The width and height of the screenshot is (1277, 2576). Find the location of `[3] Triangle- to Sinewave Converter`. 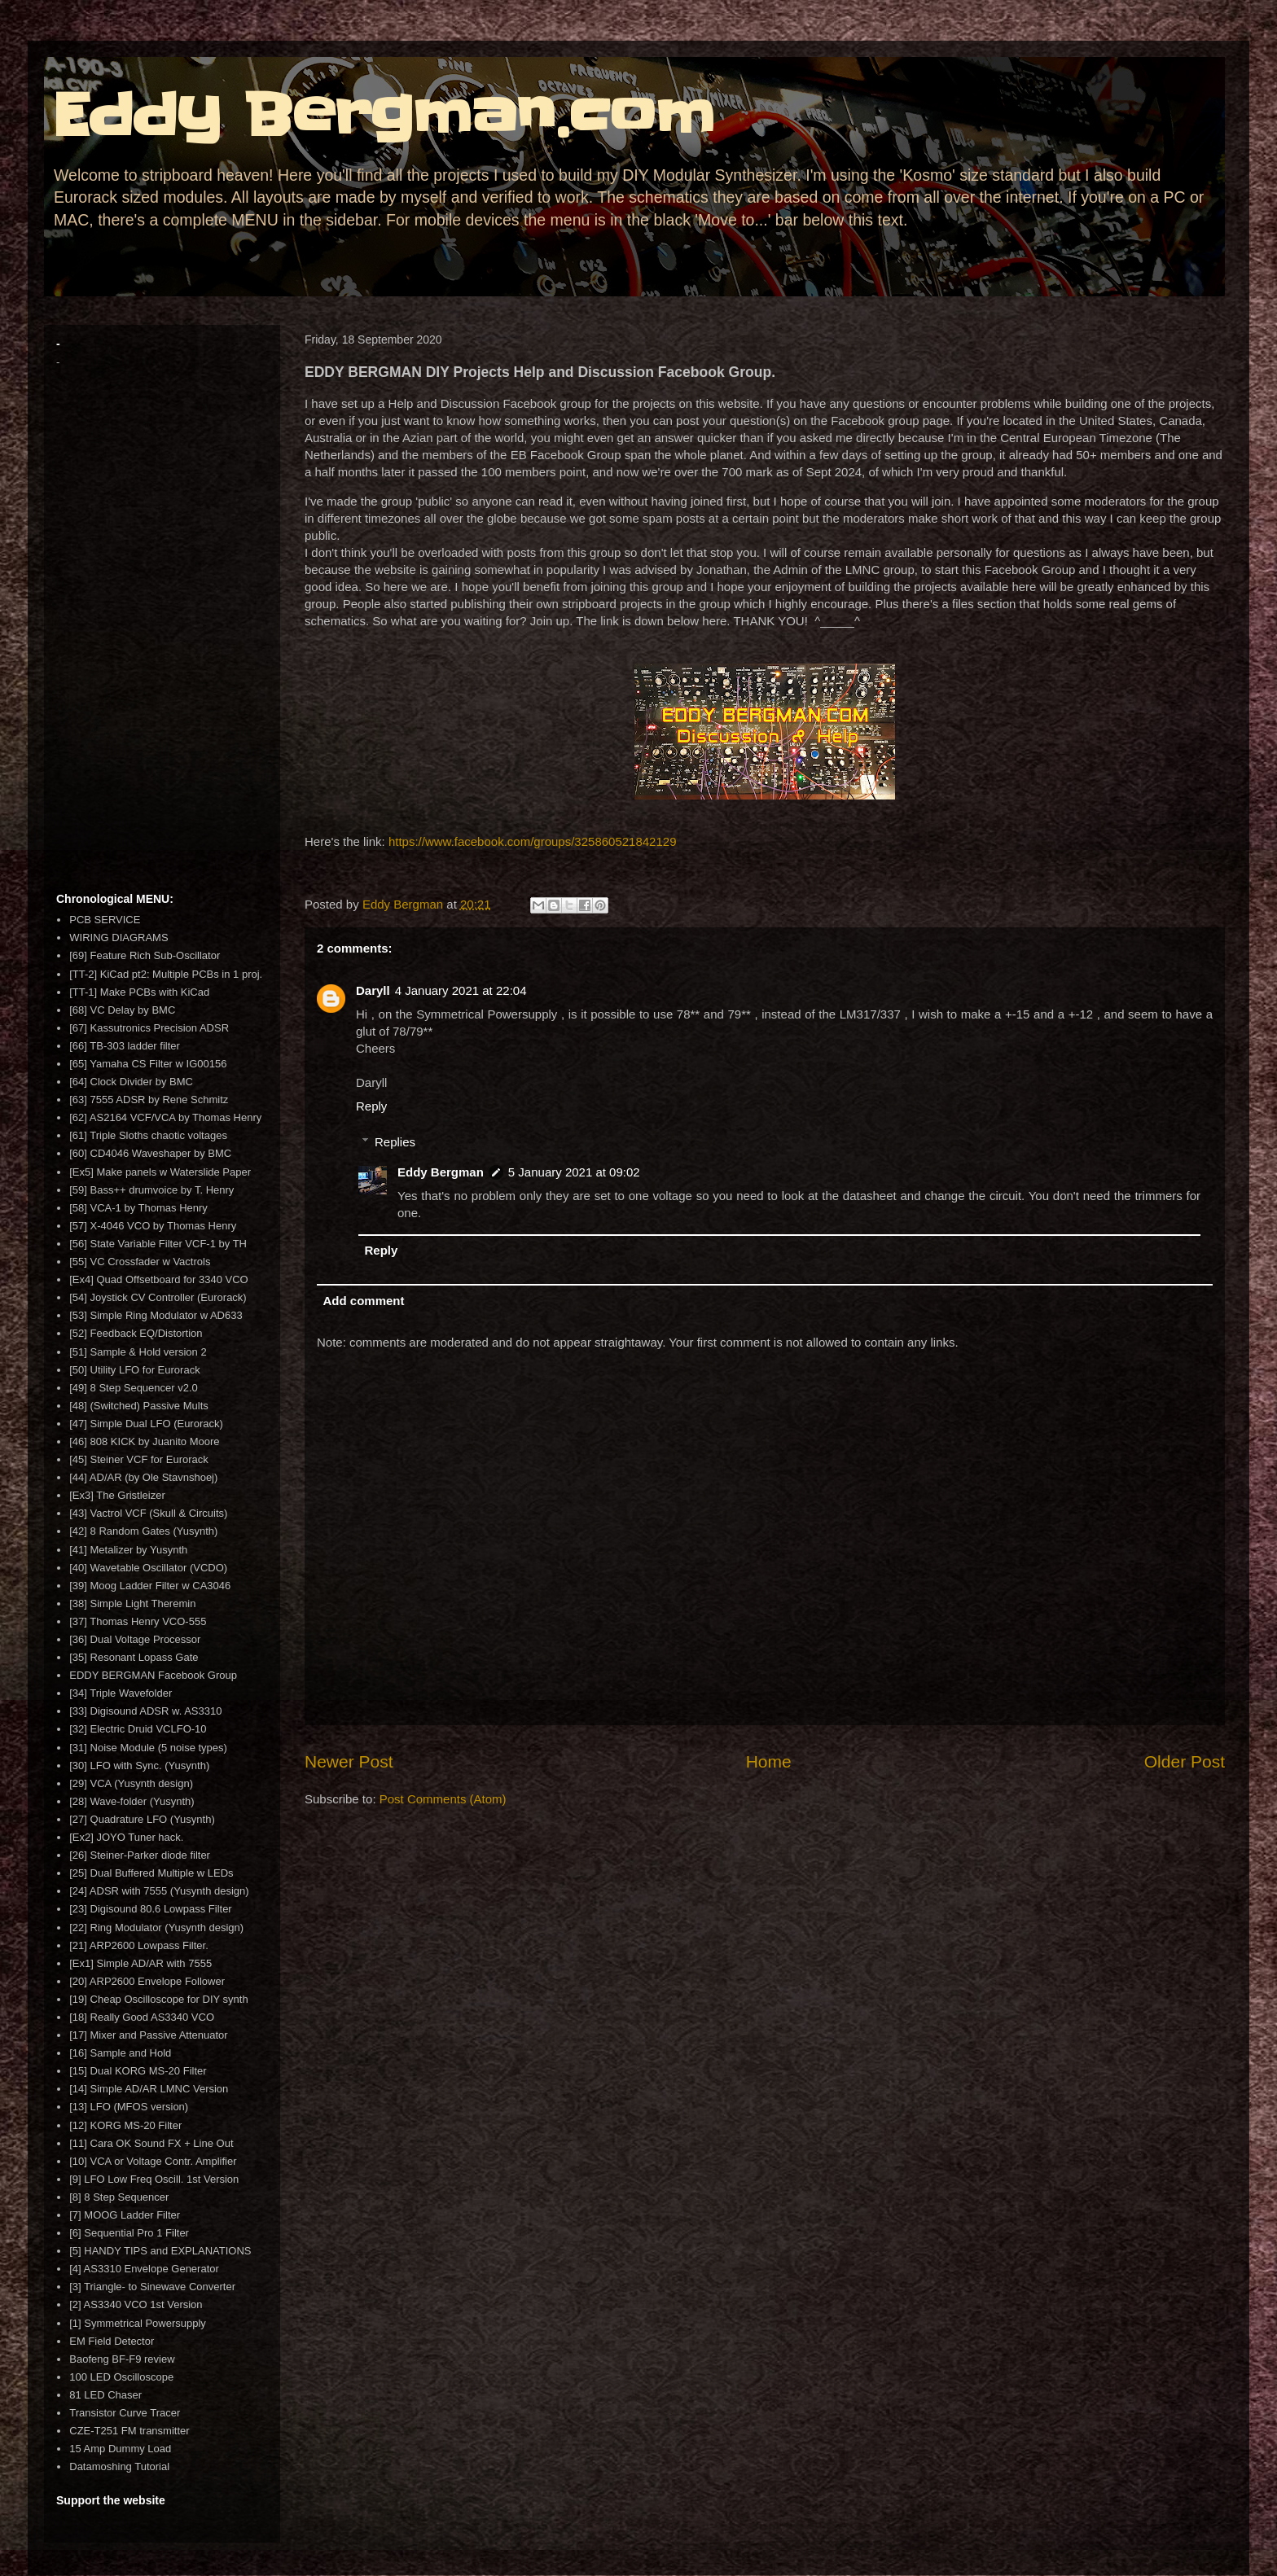

[3] Triangle- to Sinewave Converter is located at coordinates (152, 2286).